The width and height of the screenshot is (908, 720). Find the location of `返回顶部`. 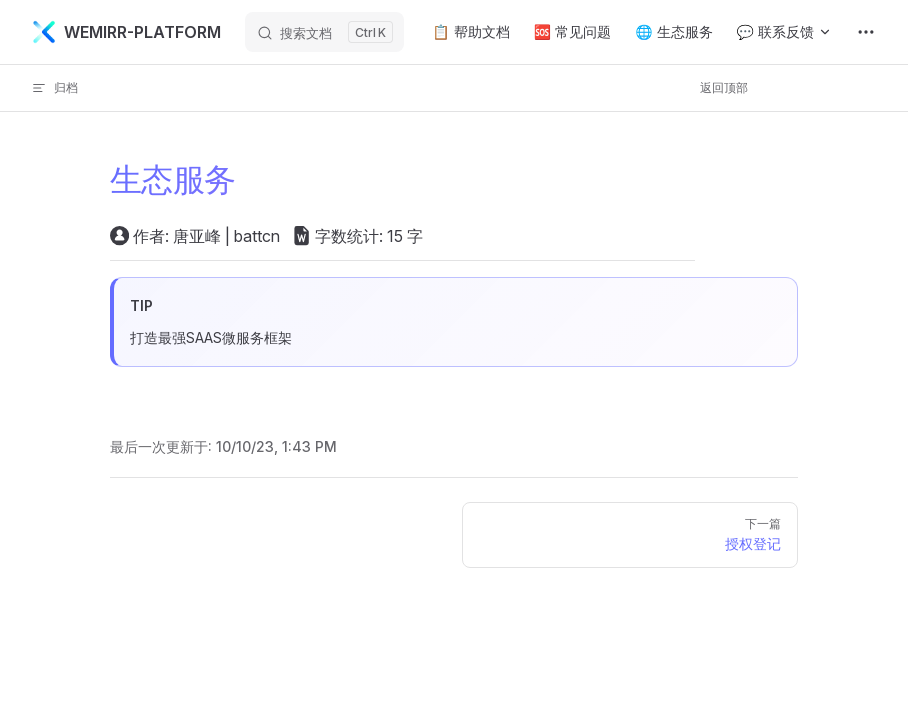

返回顶部 is located at coordinates (724, 87).